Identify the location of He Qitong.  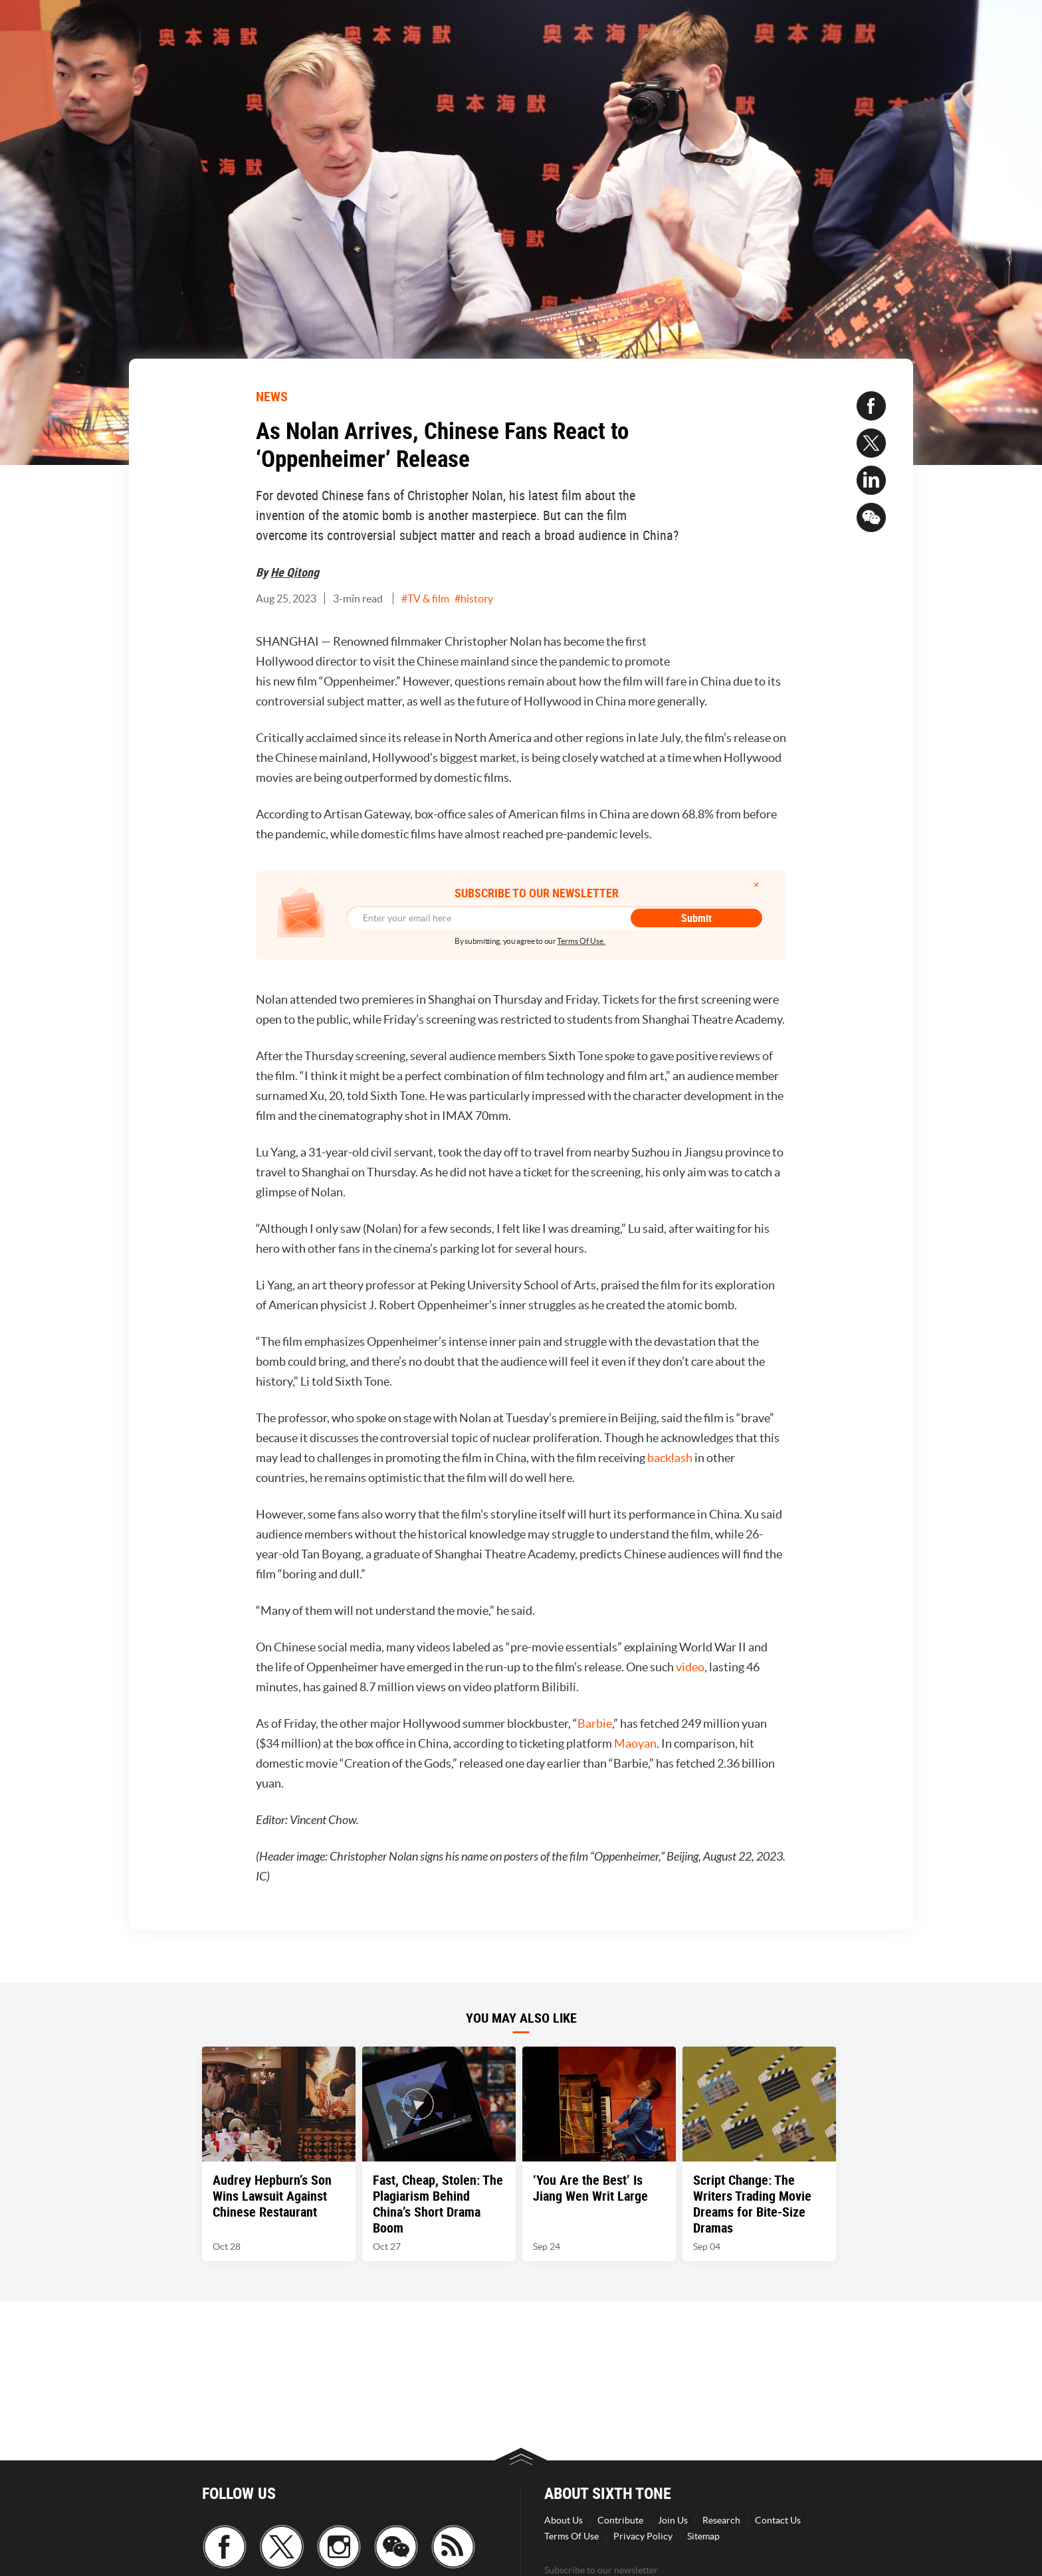
(294, 572).